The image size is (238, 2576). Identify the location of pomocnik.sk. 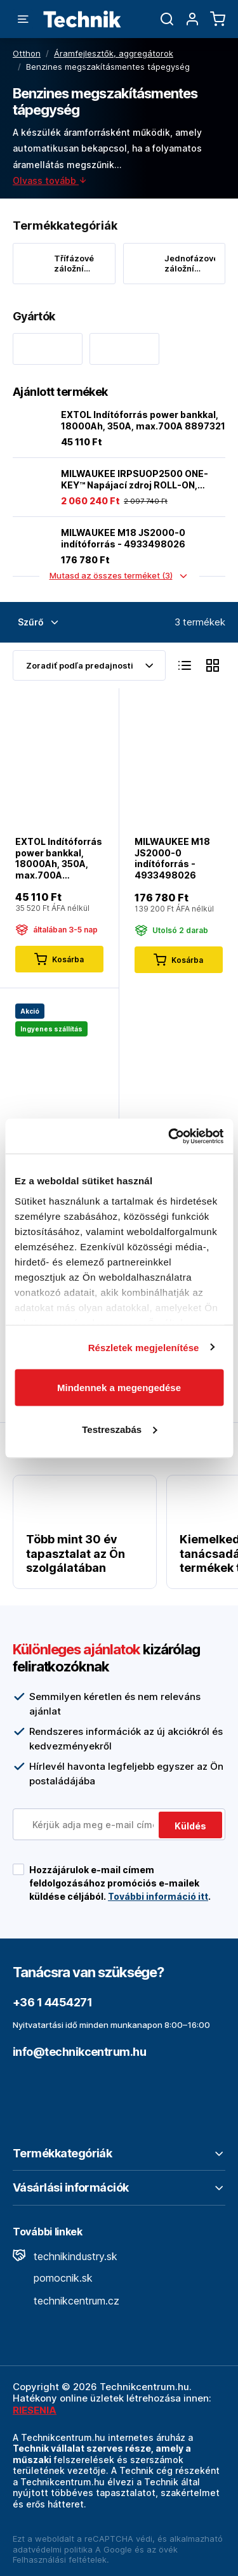
(53, 2278).